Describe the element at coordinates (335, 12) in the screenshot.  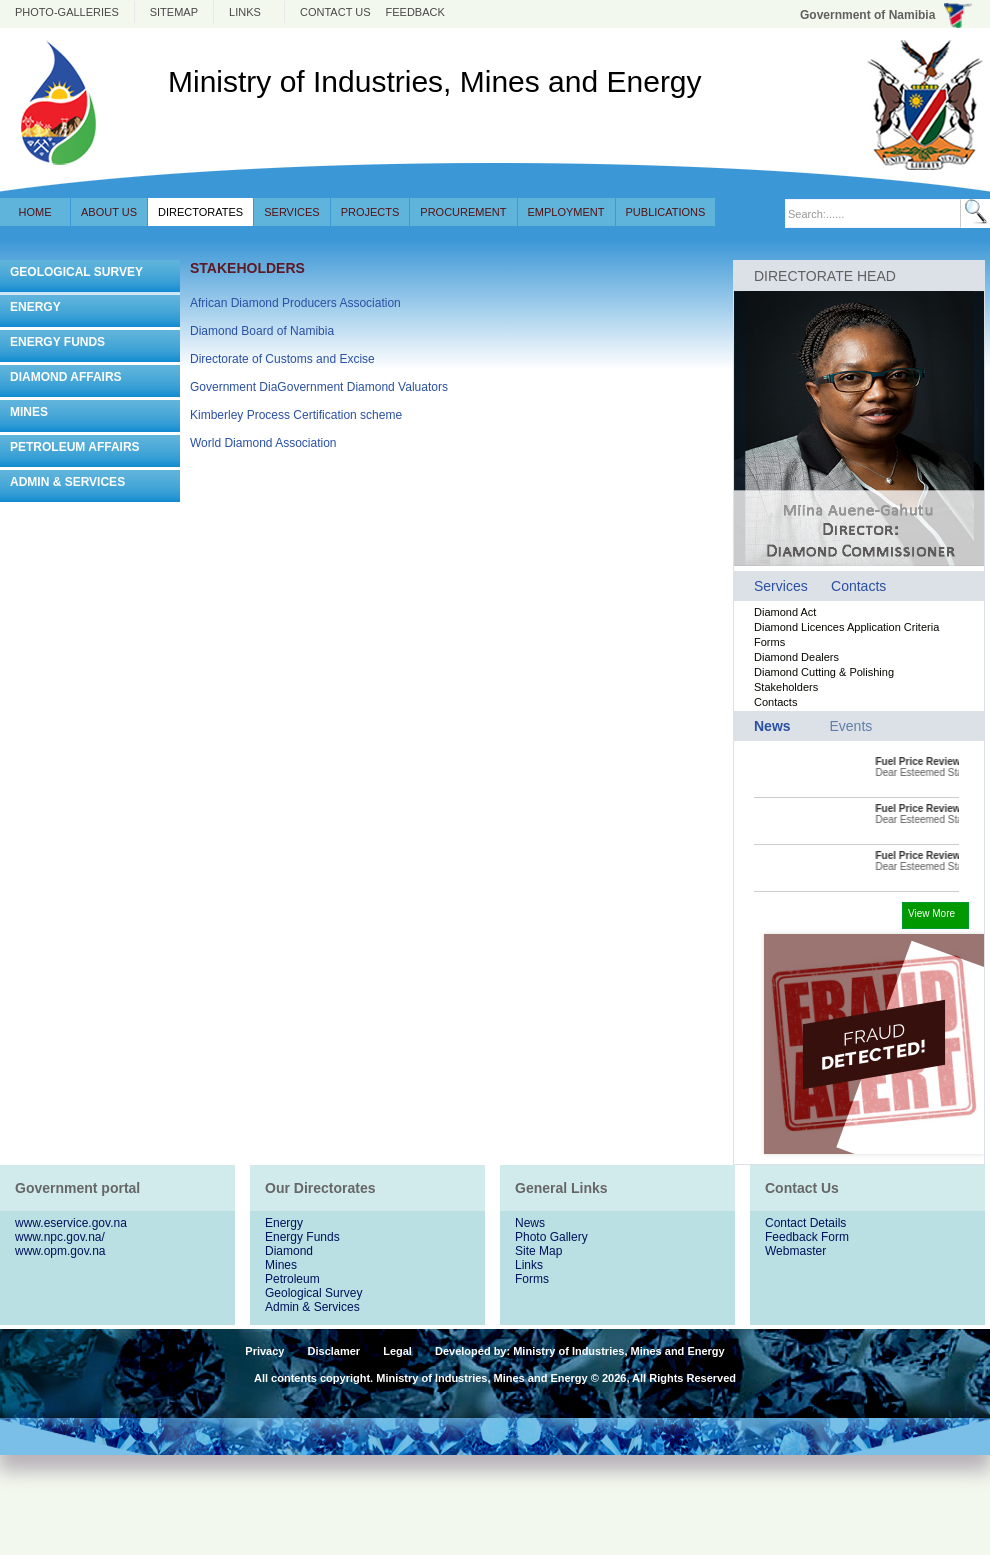
I see `Contact us` at that location.